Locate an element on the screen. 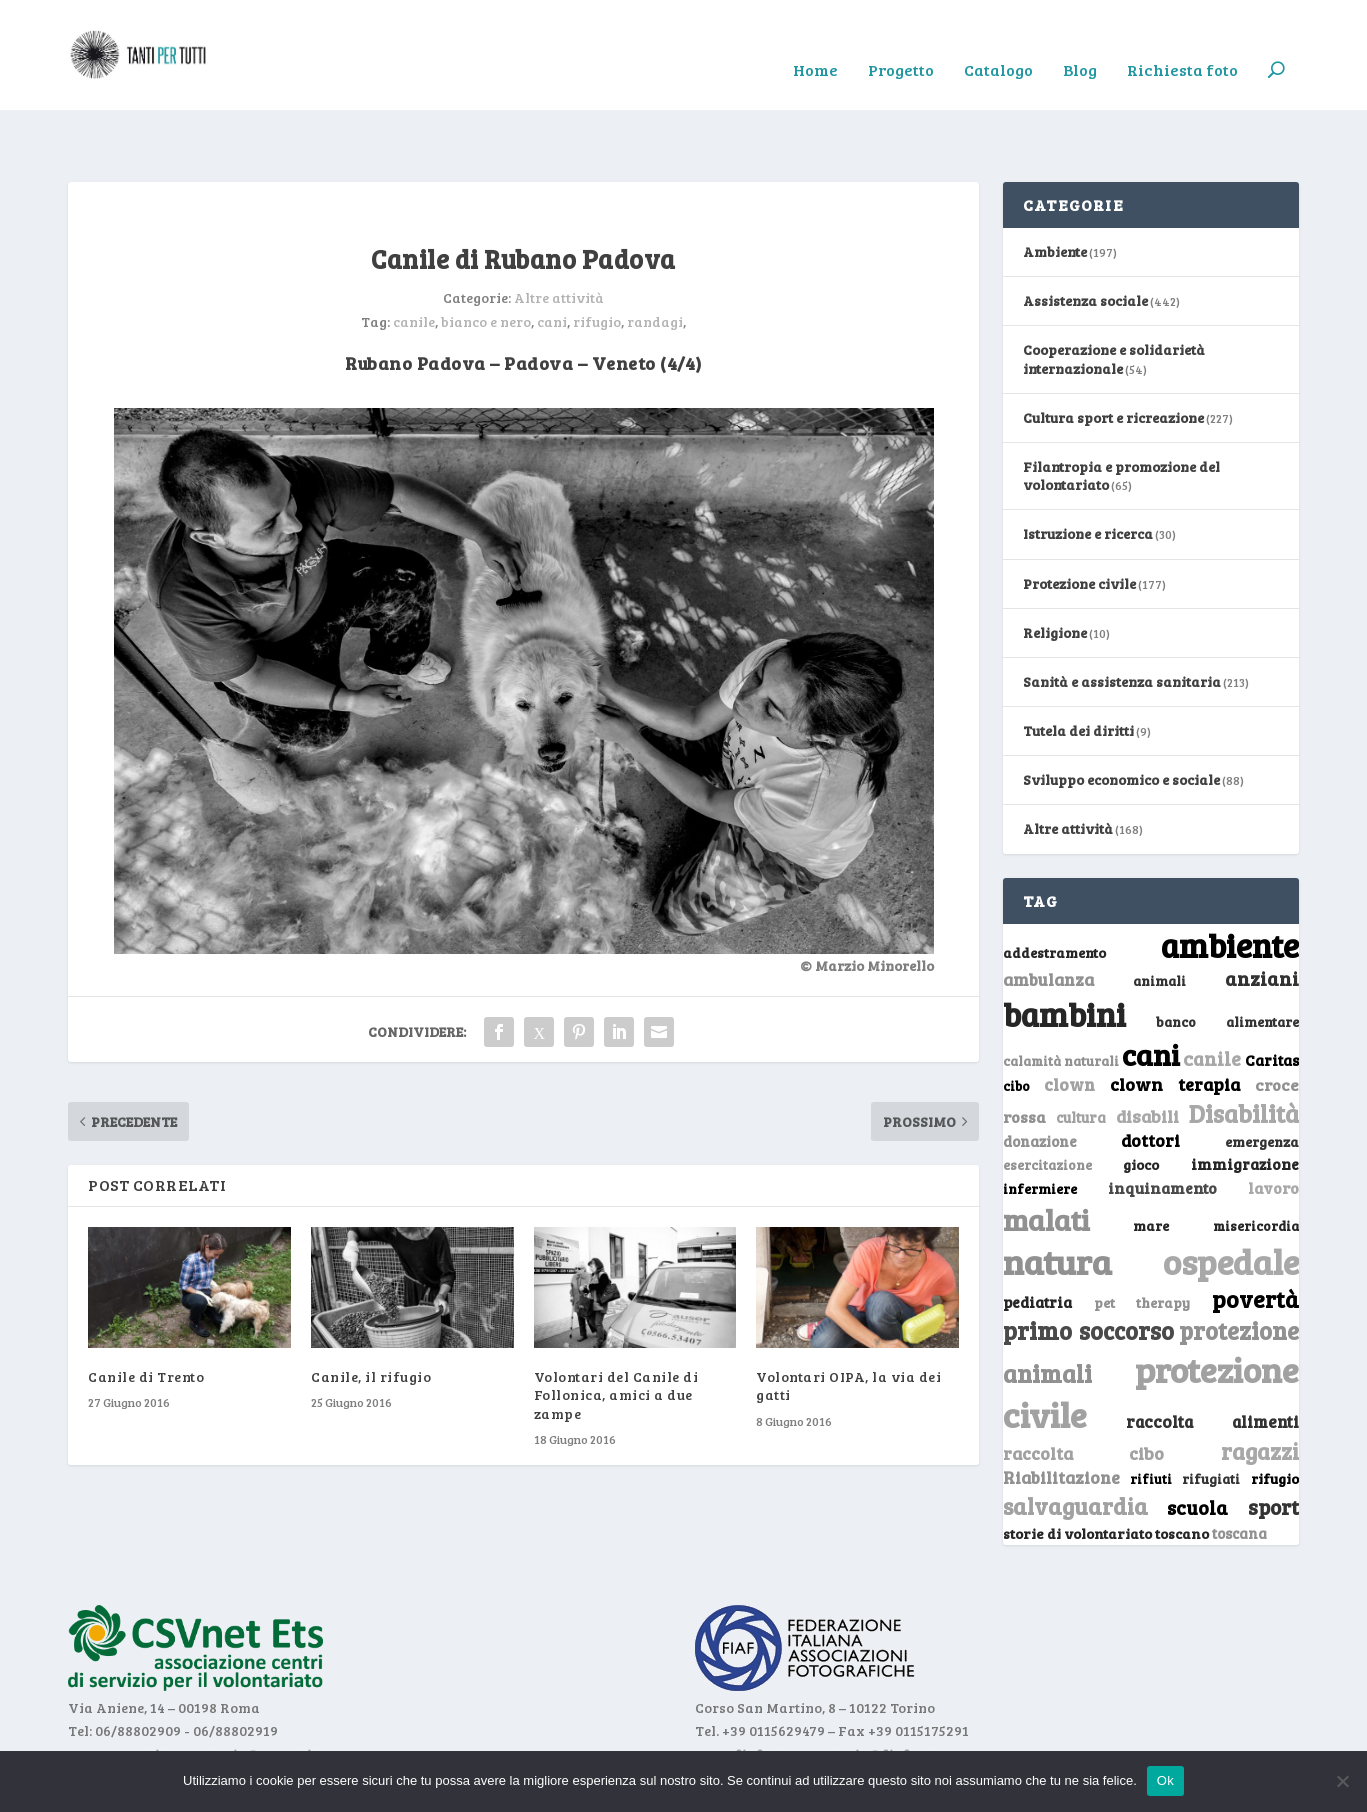  pet therapy is located at coordinates (1142, 1240).